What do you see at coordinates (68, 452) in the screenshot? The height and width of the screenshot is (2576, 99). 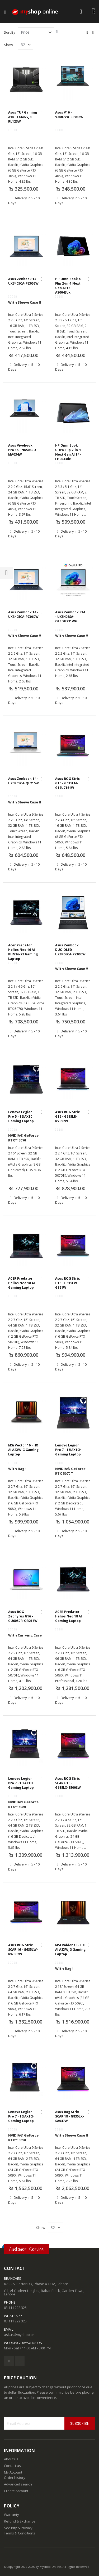 I see `HP OmniBook Ultra Flip 2-in-1 Next Gen AI 14 - FH0033dx` at bounding box center [68, 452].